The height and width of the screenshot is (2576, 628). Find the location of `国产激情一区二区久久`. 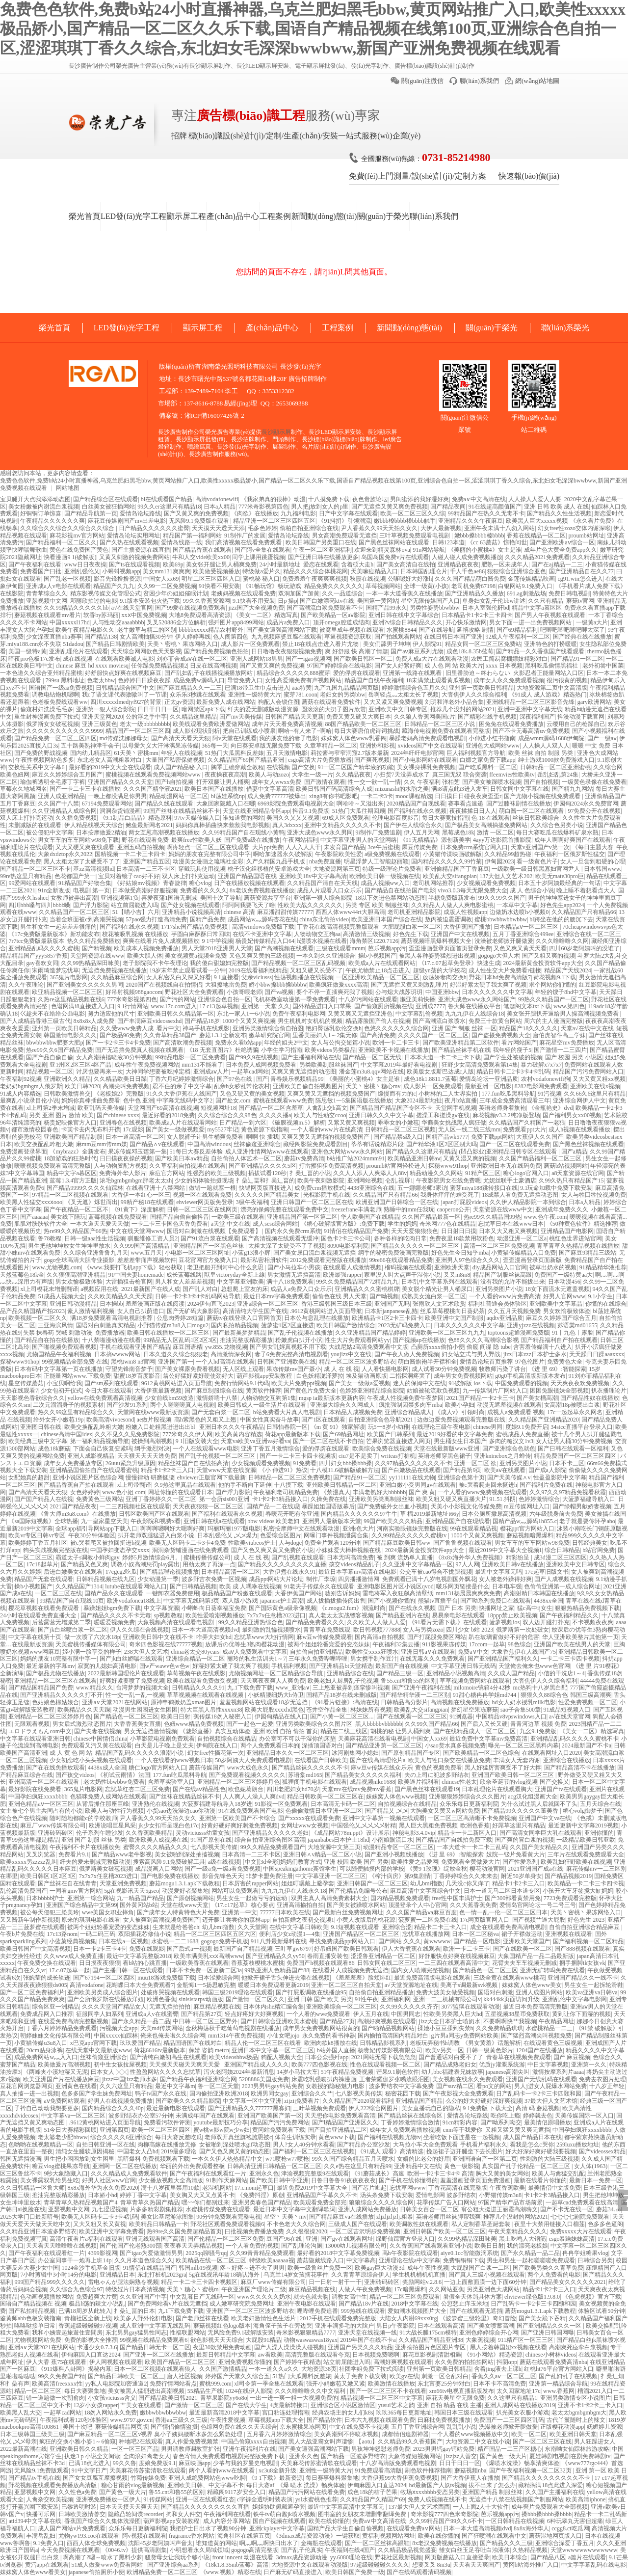

国产激情一区二区久久 is located at coordinates (255, 1999).